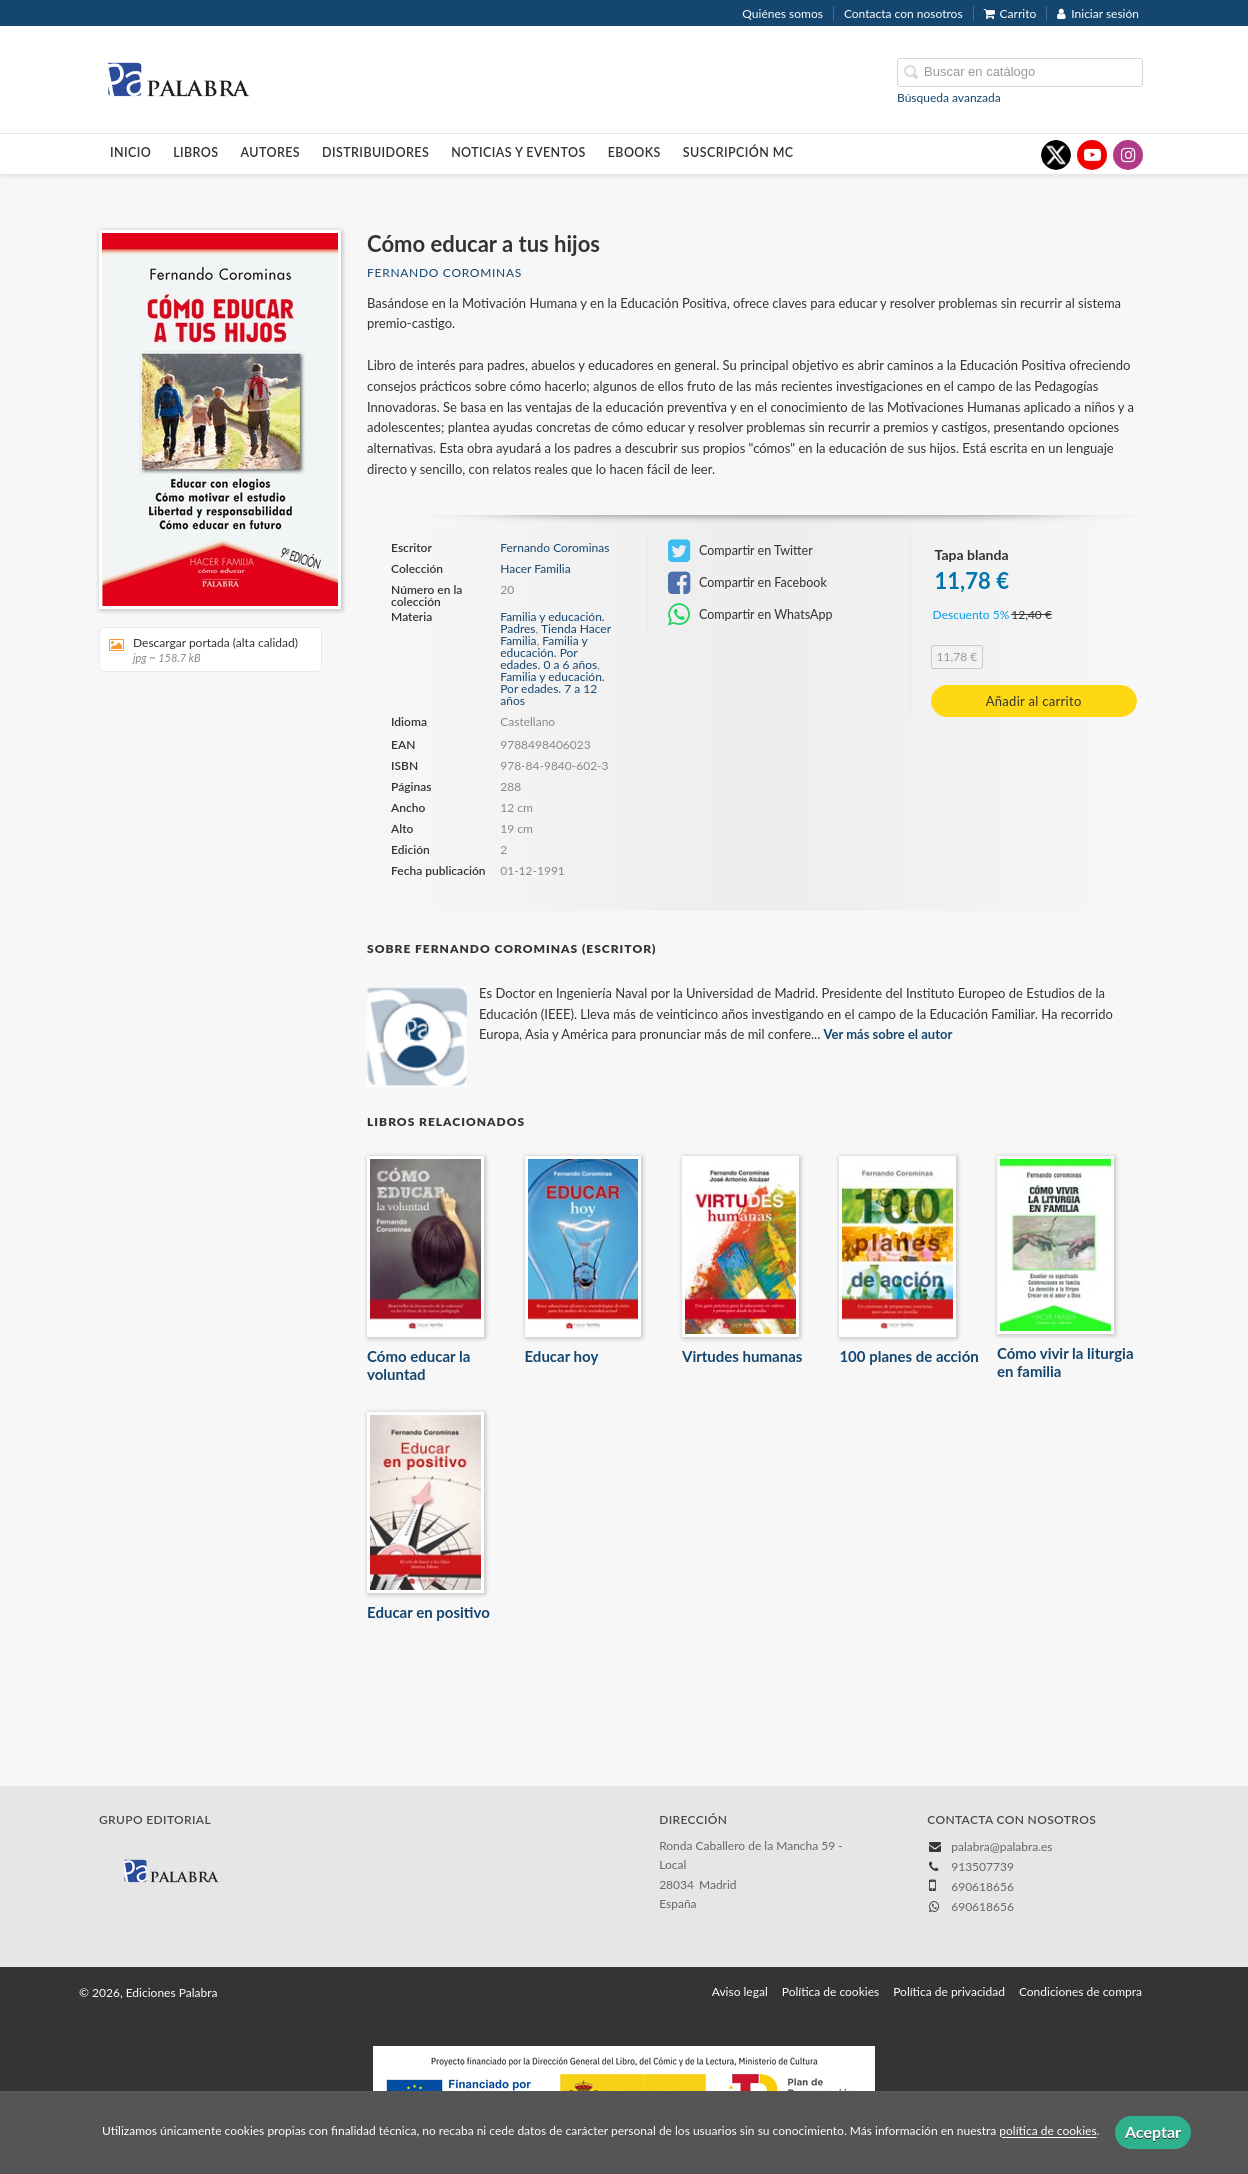 The image size is (1248, 2174). Describe the element at coordinates (634, 152) in the screenshot. I see `Ebooks` at that location.